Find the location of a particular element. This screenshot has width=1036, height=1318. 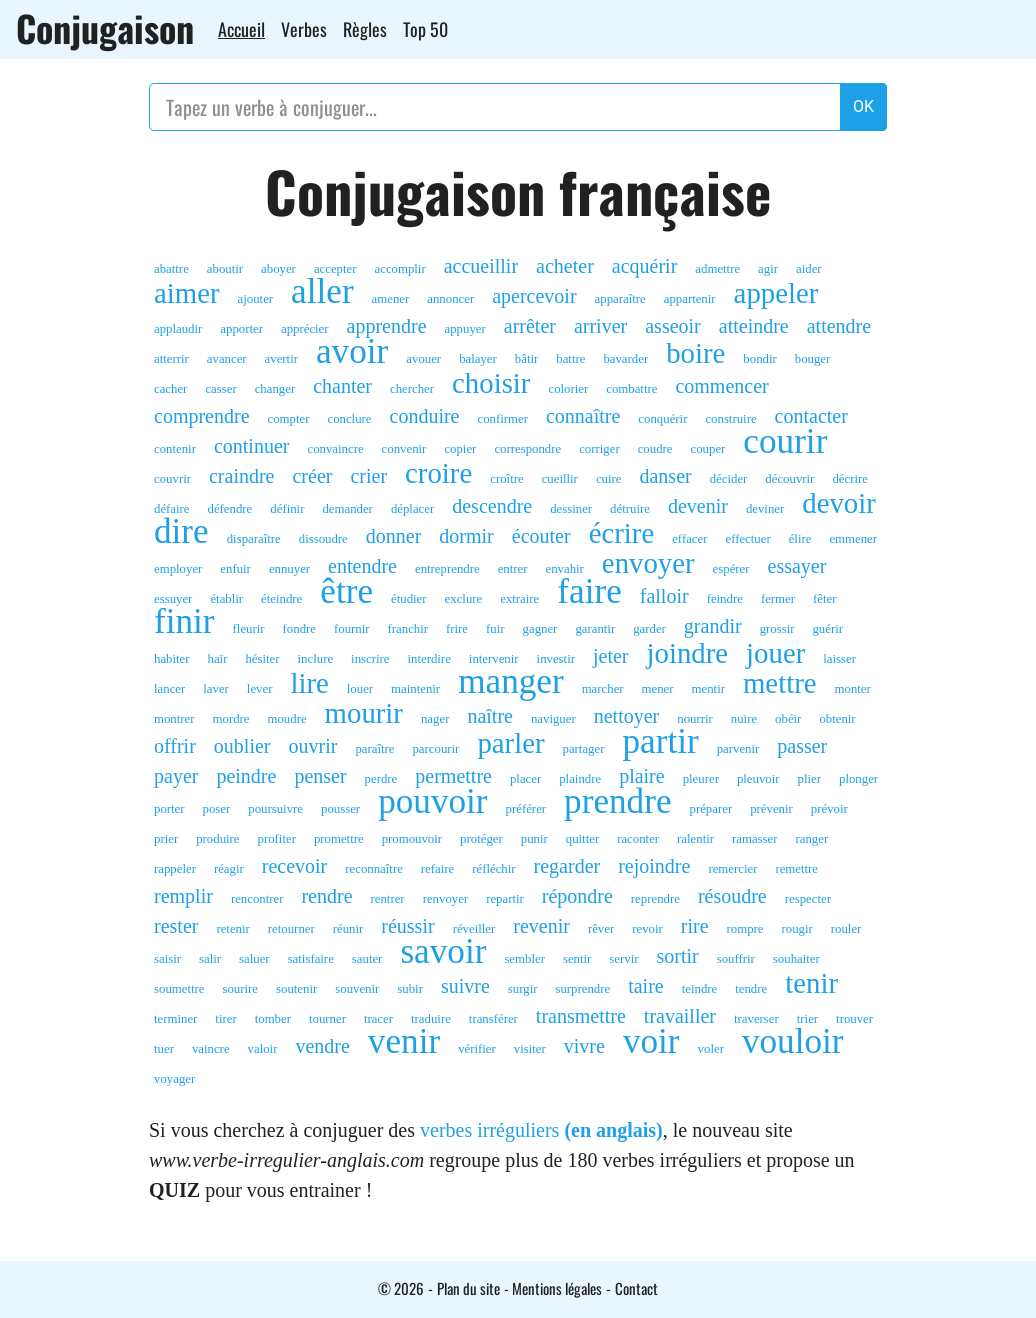

tirer is located at coordinates (225, 1019).